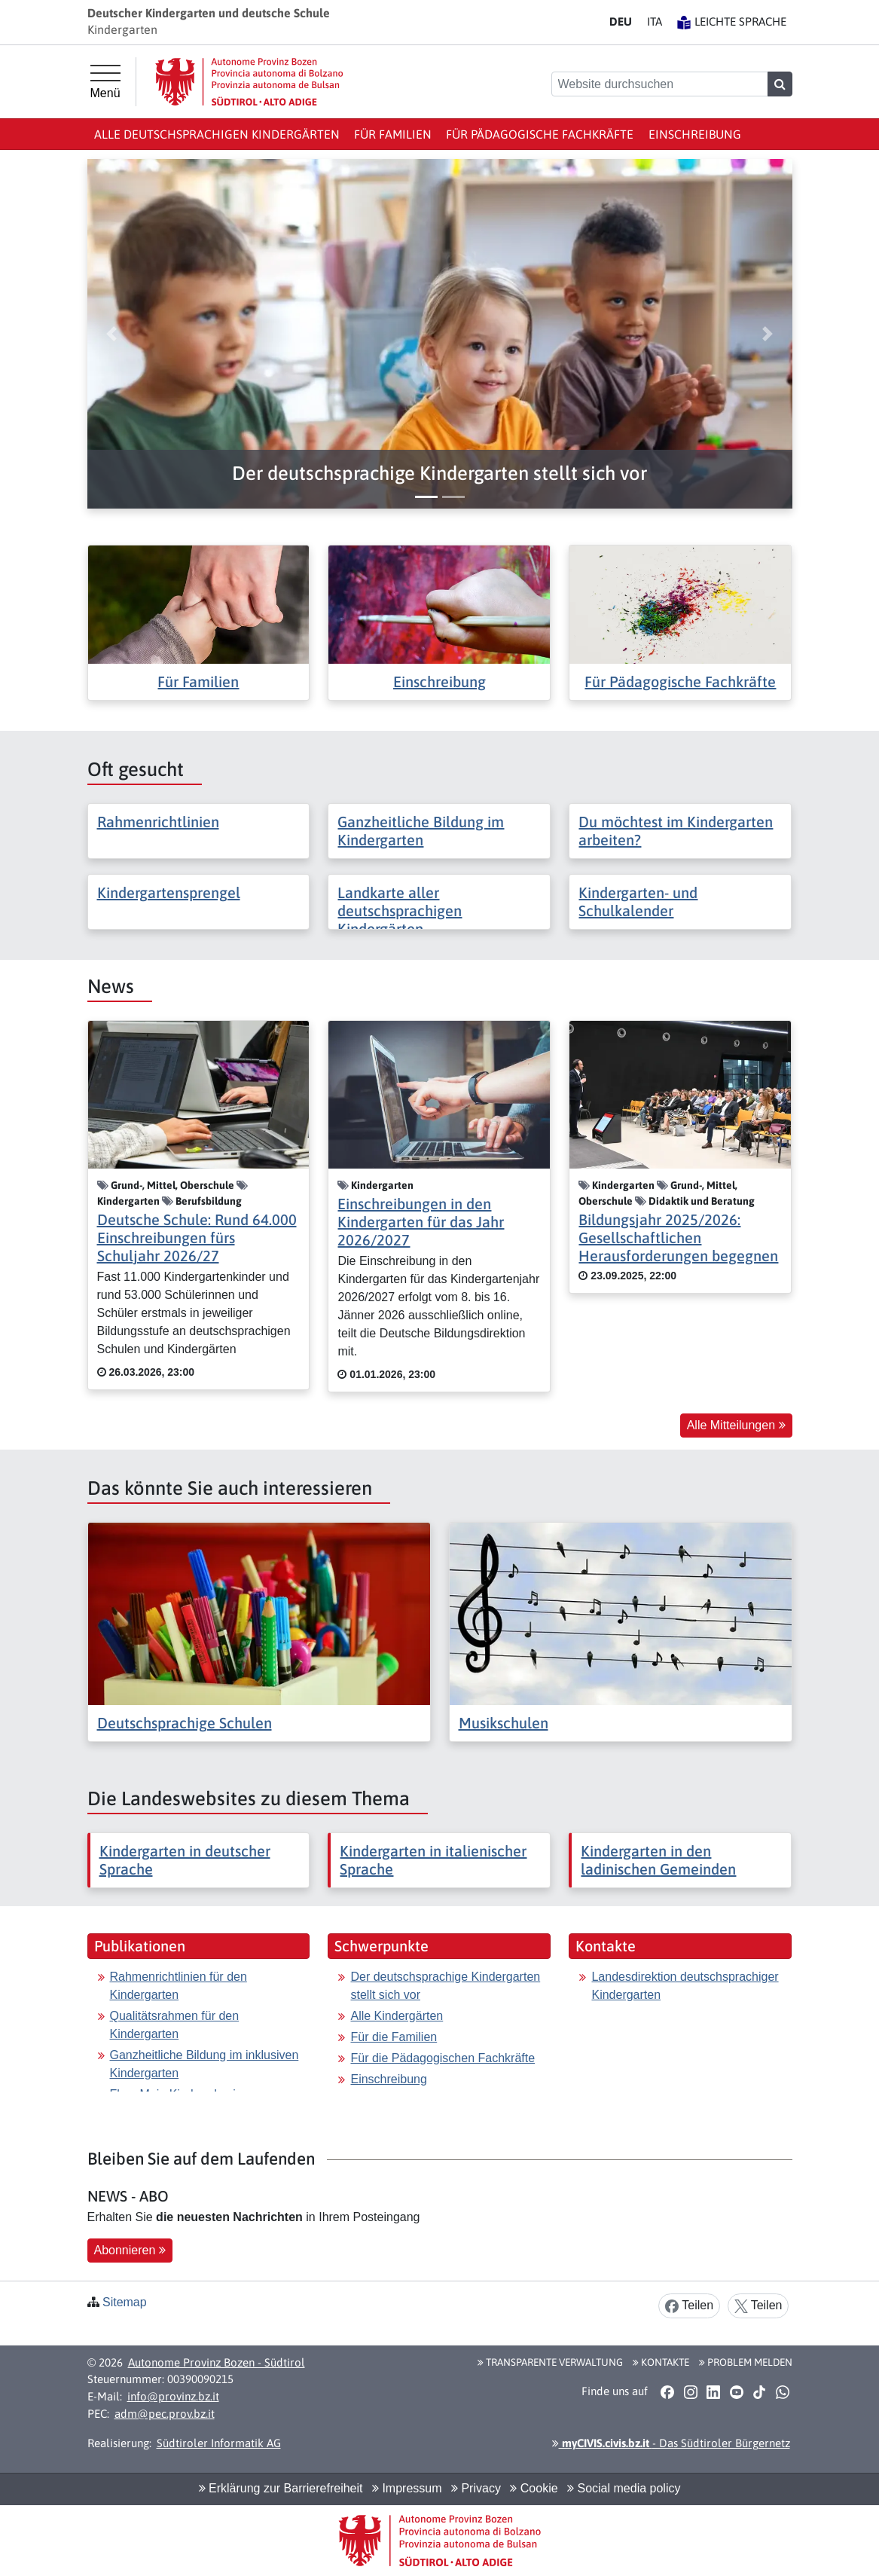 Image resolution: width=879 pixels, height=2576 pixels. What do you see at coordinates (539, 134) in the screenshot?
I see `Für Pädagogische Fachkräfte` at bounding box center [539, 134].